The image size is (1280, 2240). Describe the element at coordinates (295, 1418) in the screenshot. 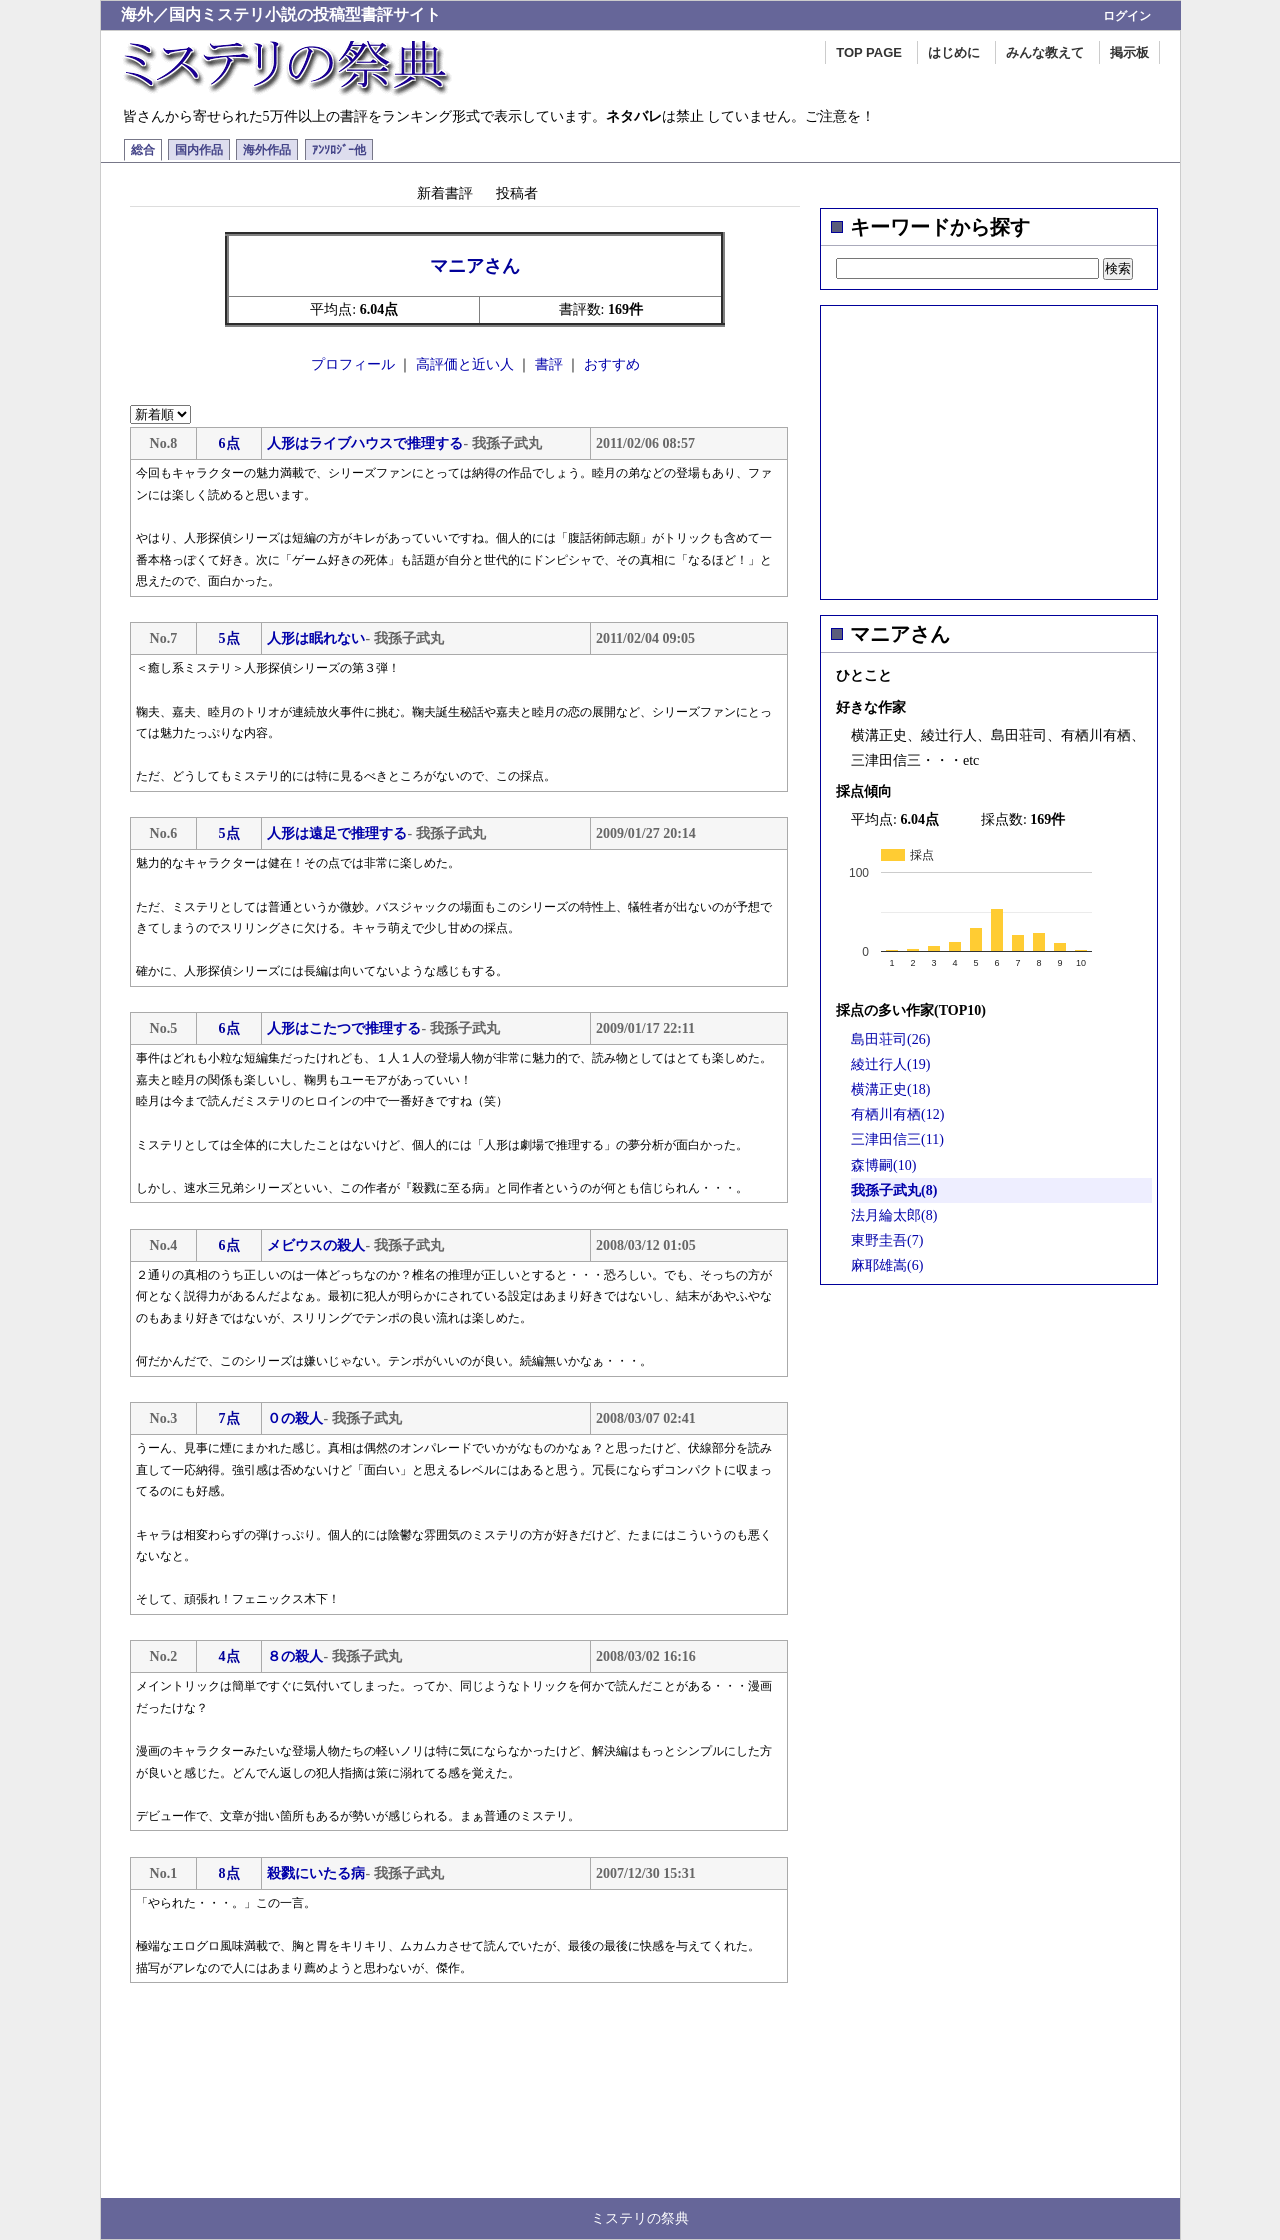

I see `０の殺人` at that location.